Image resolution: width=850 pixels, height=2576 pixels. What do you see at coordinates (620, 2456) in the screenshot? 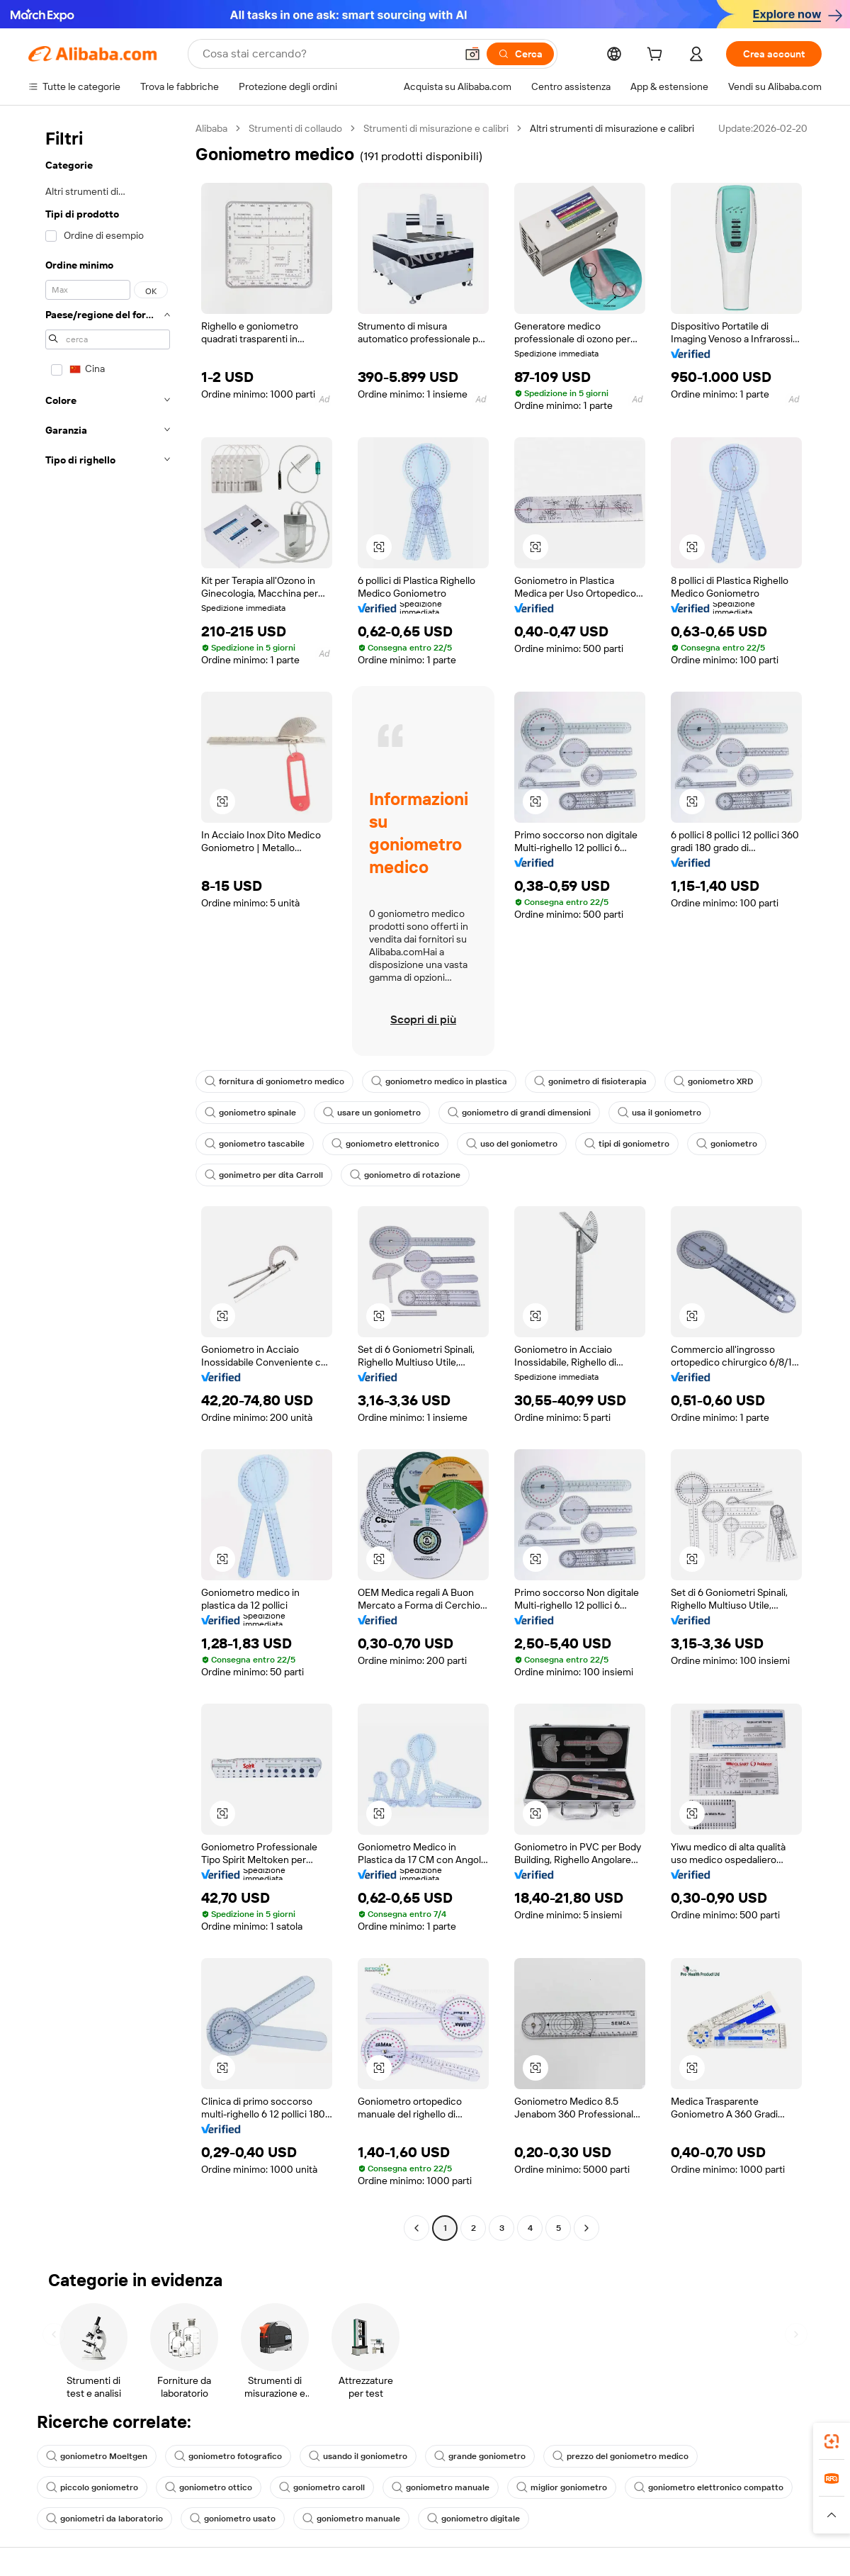
I see `prezzo del goniometro medico` at bounding box center [620, 2456].